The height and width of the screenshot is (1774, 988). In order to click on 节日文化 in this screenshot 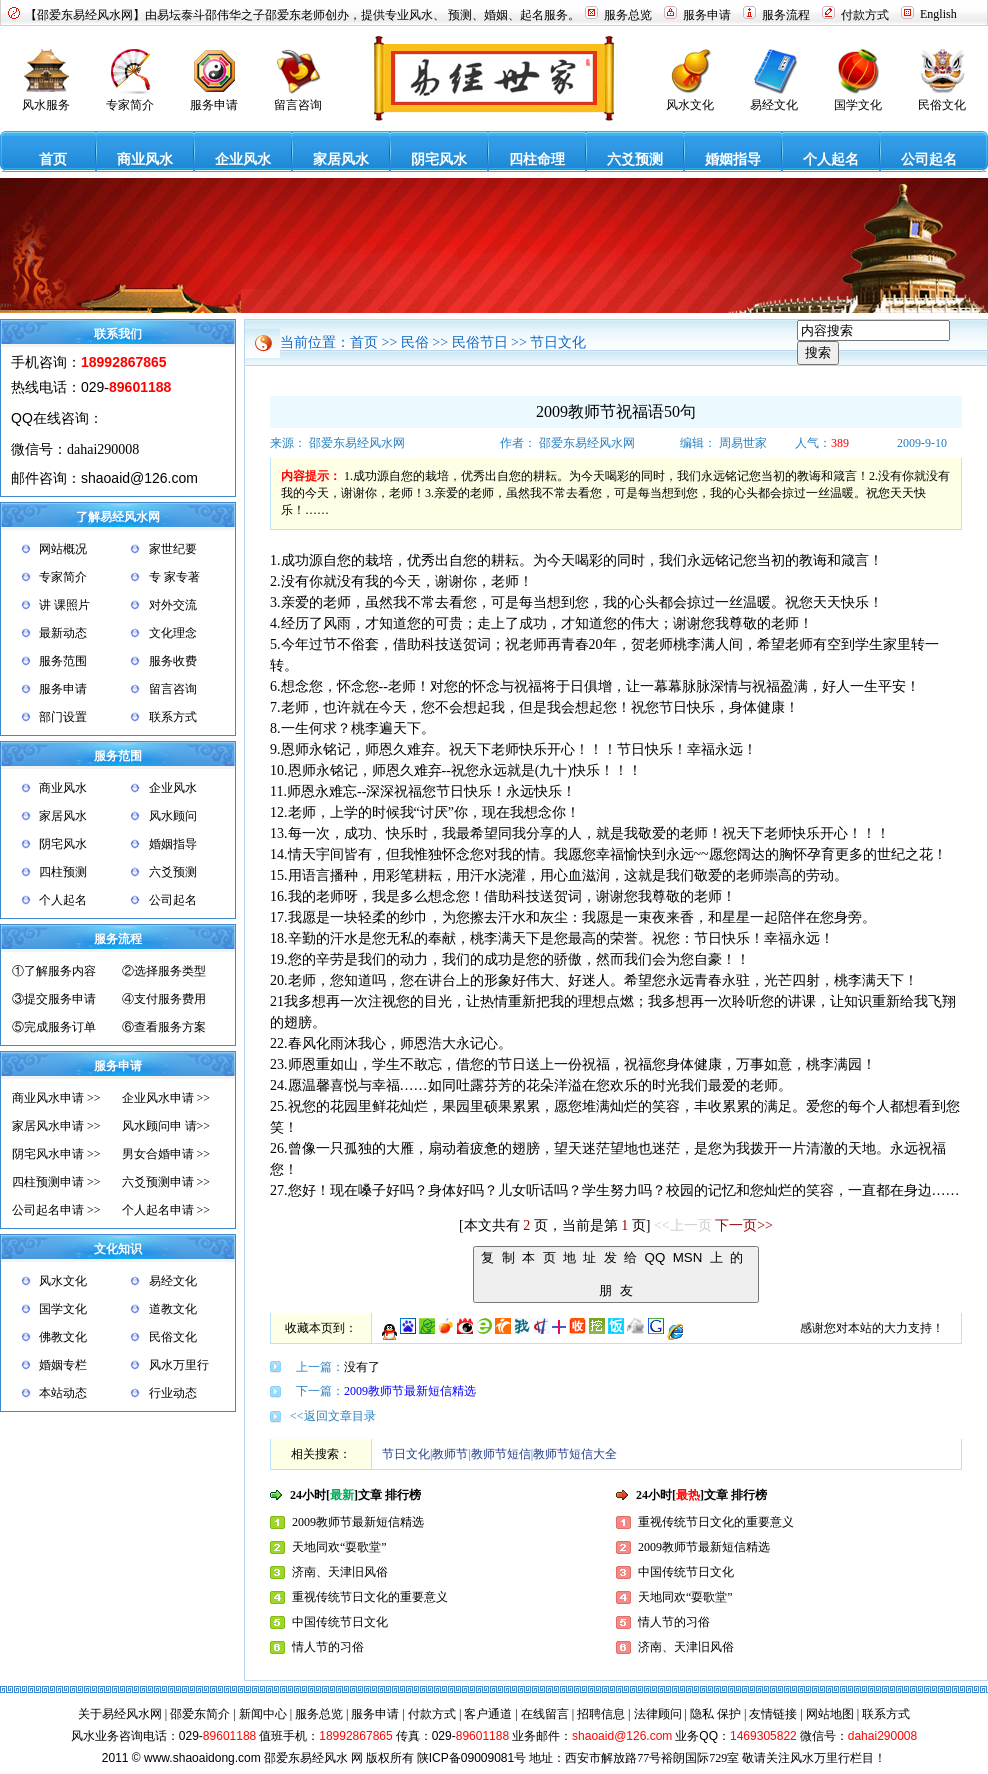, I will do `click(558, 342)`.